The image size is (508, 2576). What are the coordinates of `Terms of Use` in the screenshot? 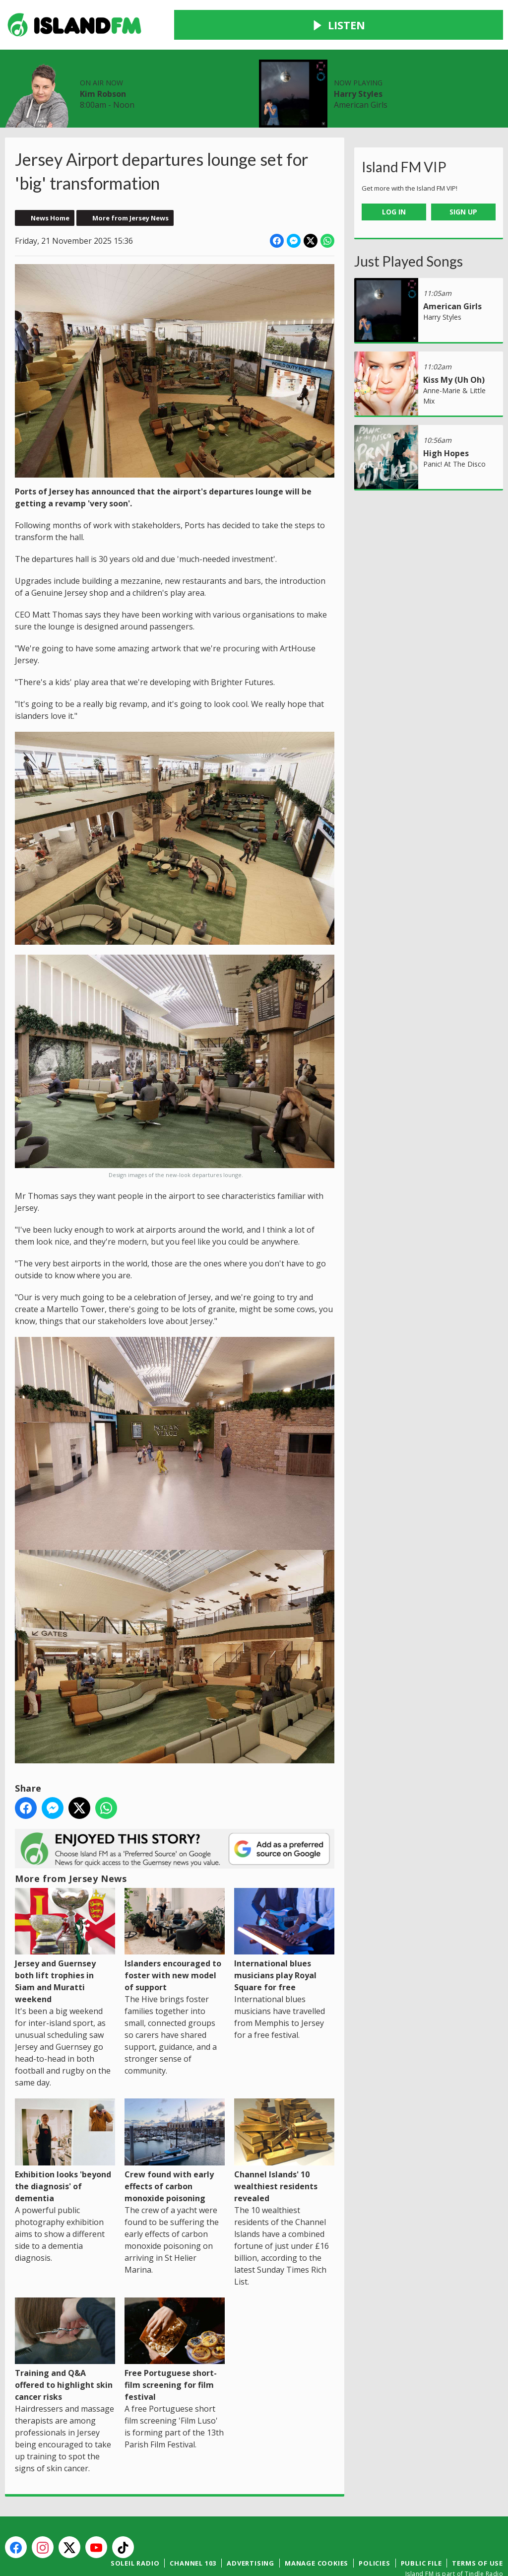 It's located at (477, 2529).